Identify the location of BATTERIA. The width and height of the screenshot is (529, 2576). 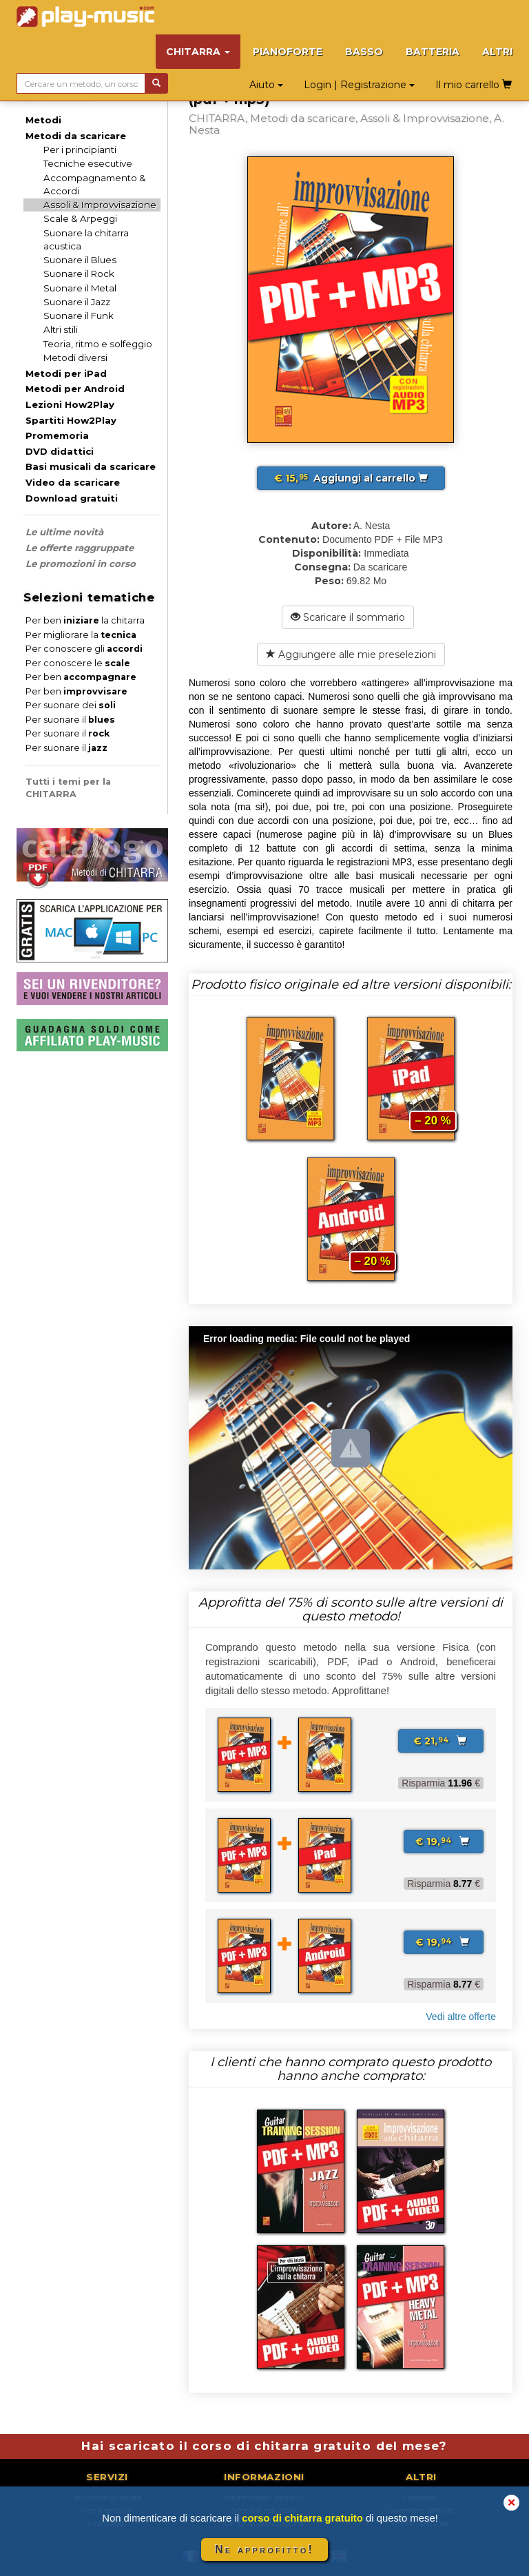
(432, 51).